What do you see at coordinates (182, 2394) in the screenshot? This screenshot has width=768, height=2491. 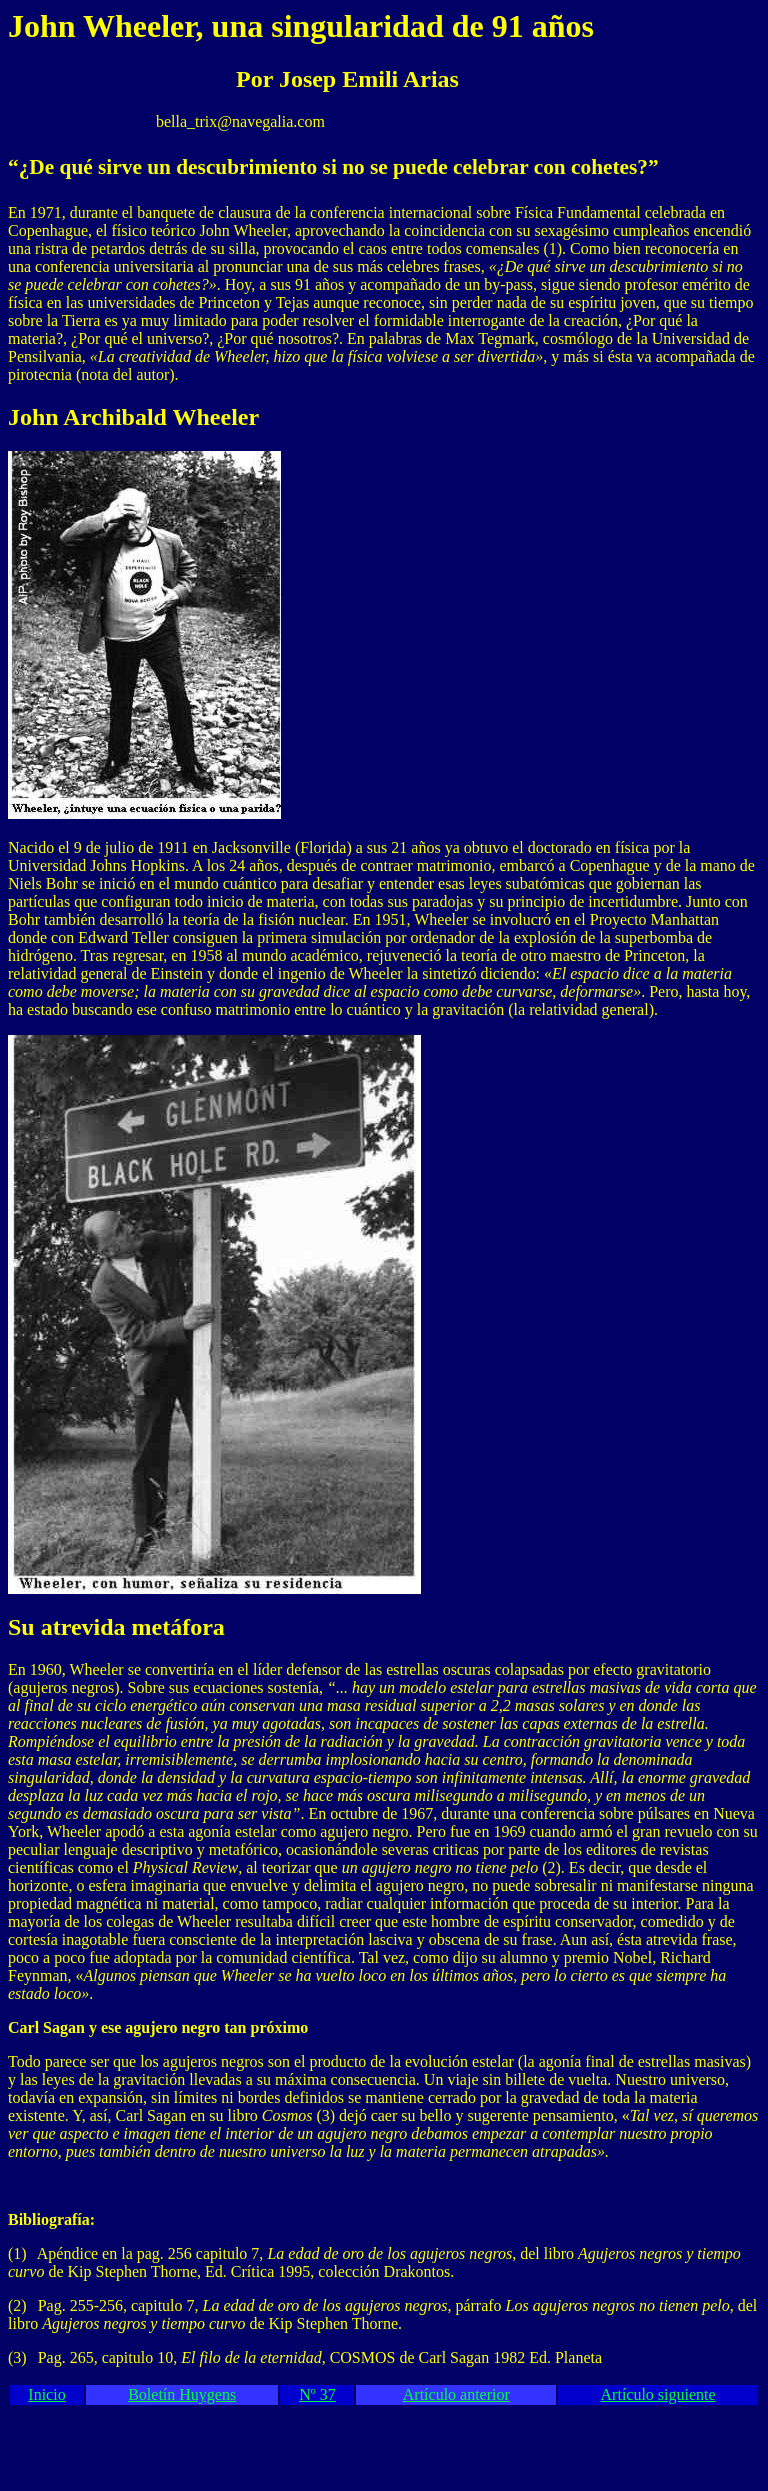 I see `Boletín Huygens` at bounding box center [182, 2394].